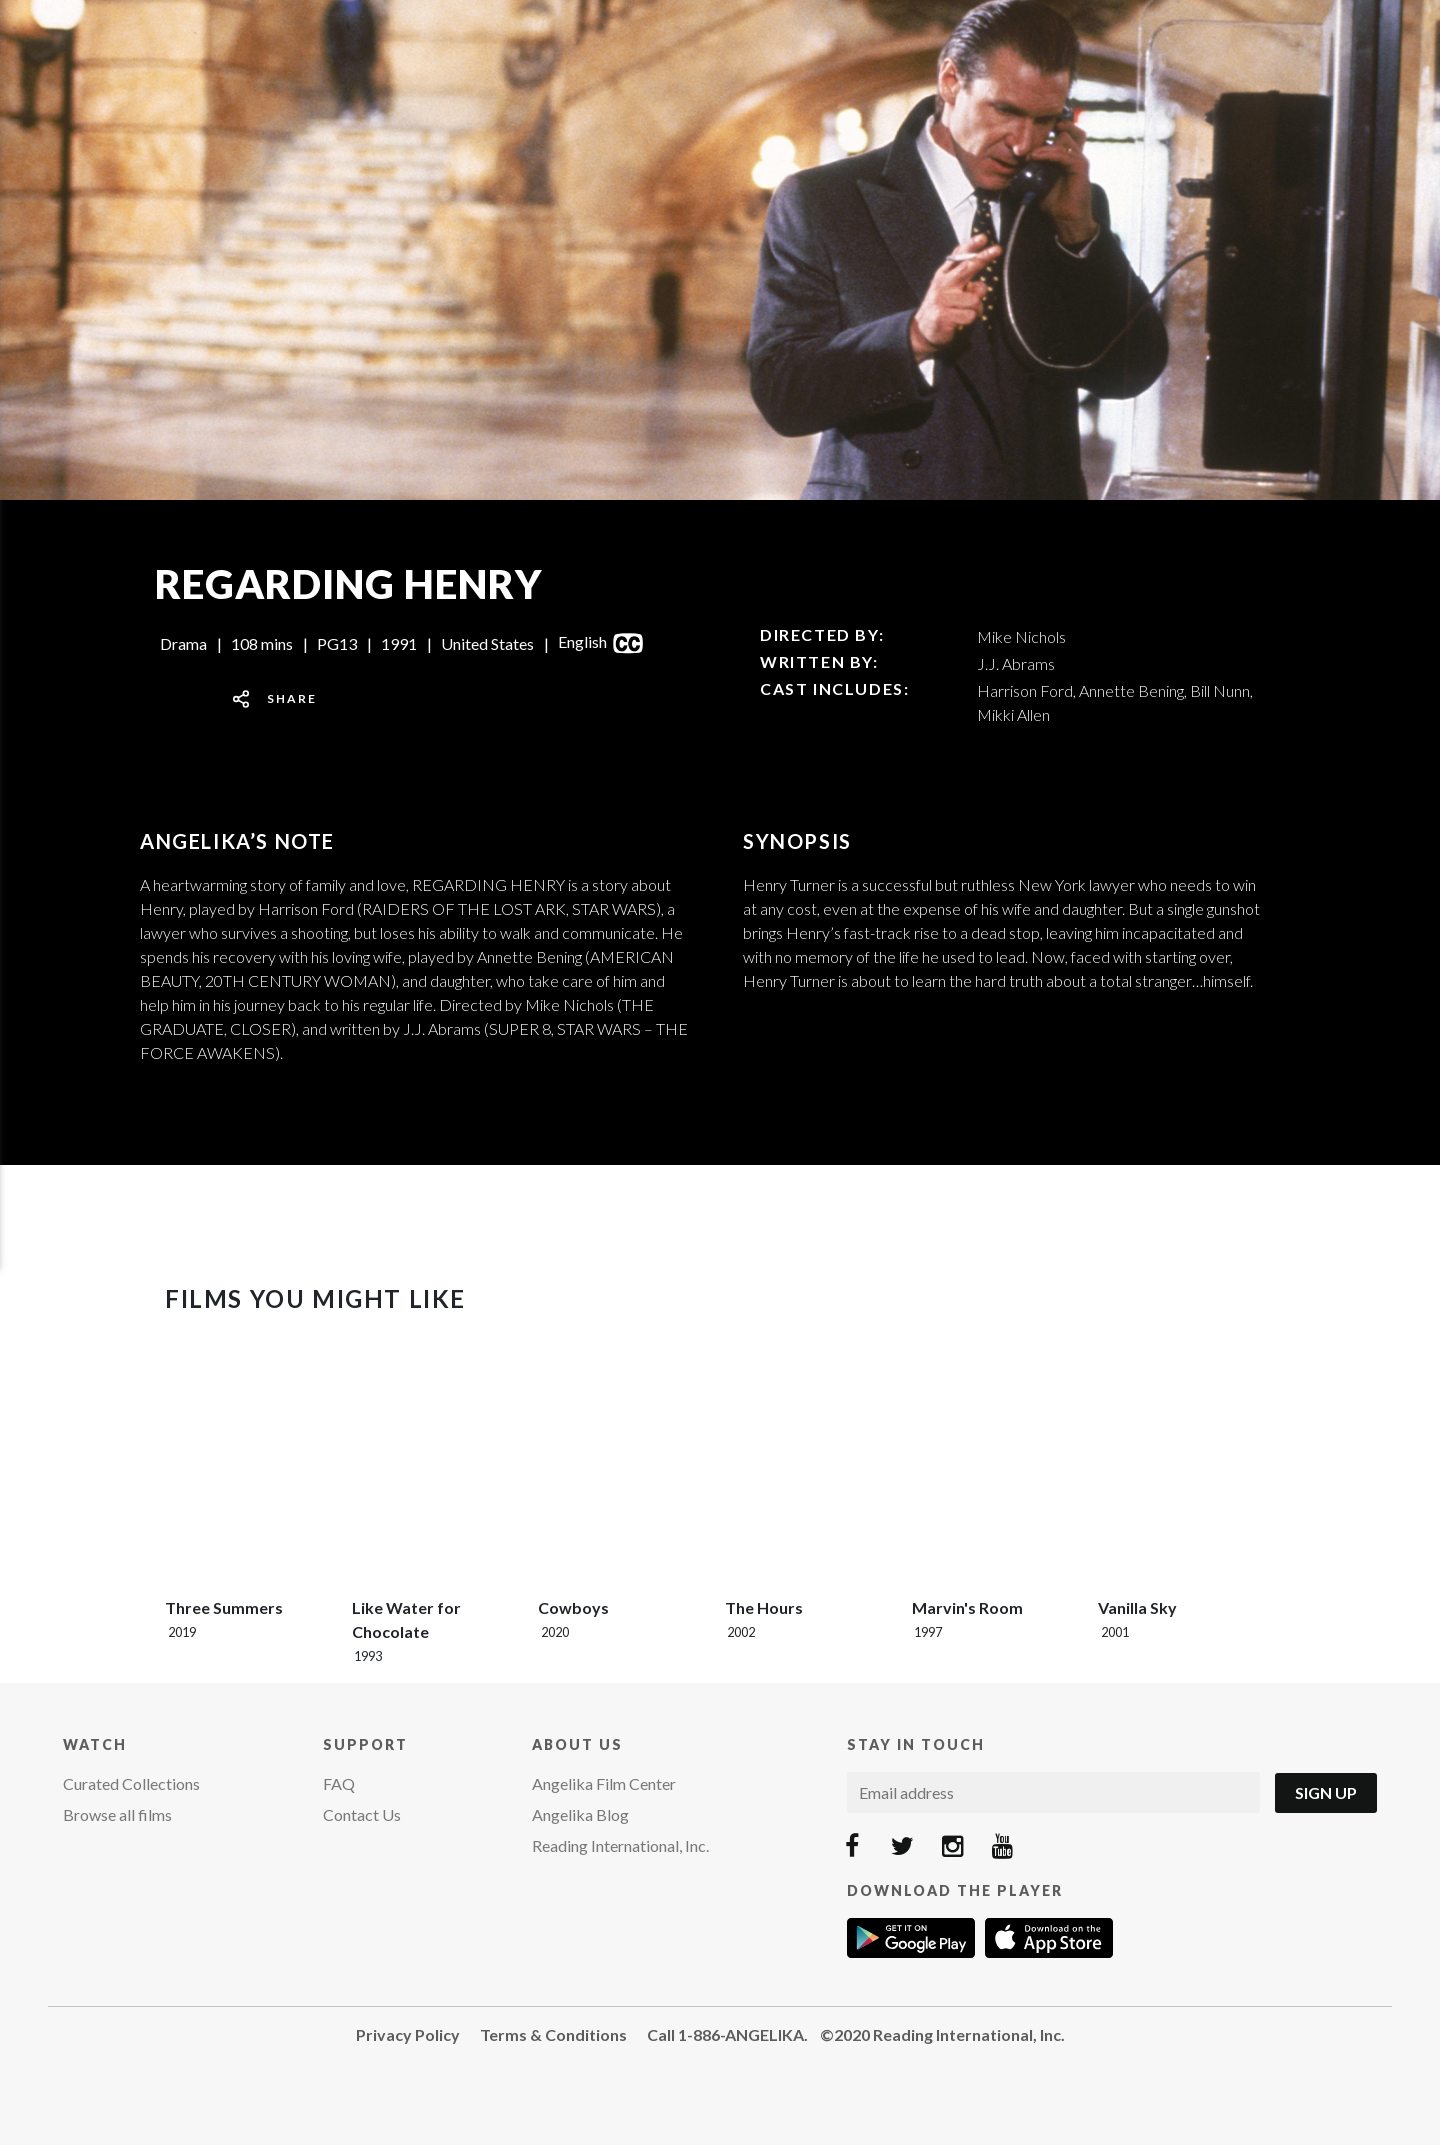 This screenshot has height=2145, width=1440. Describe the element at coordinates (408, 2034) in the screenshot. I see `Privacy Policy` at that location.